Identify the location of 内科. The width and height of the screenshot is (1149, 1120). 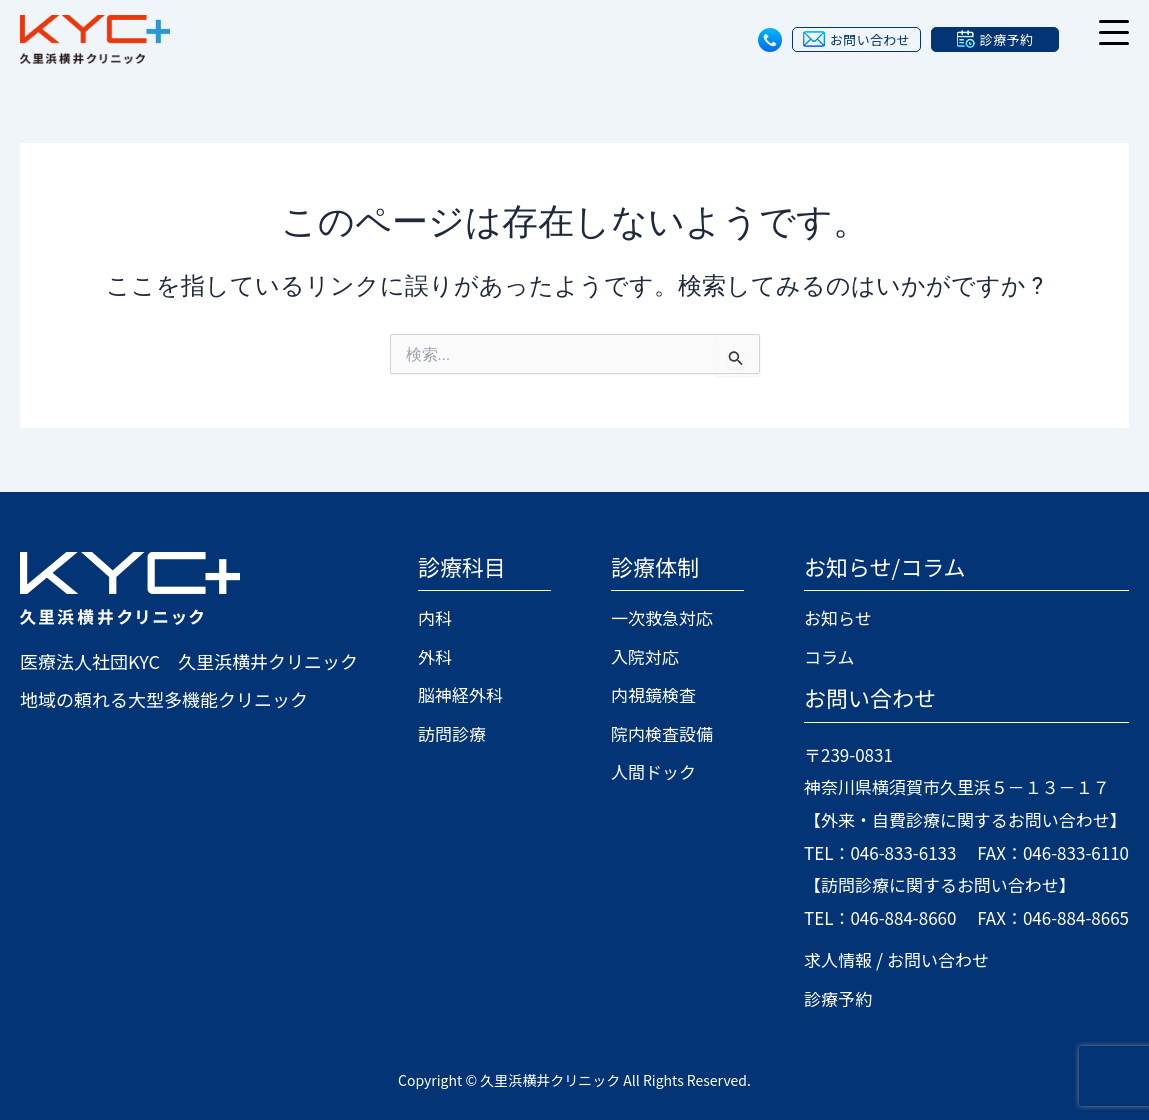
(436, 618).